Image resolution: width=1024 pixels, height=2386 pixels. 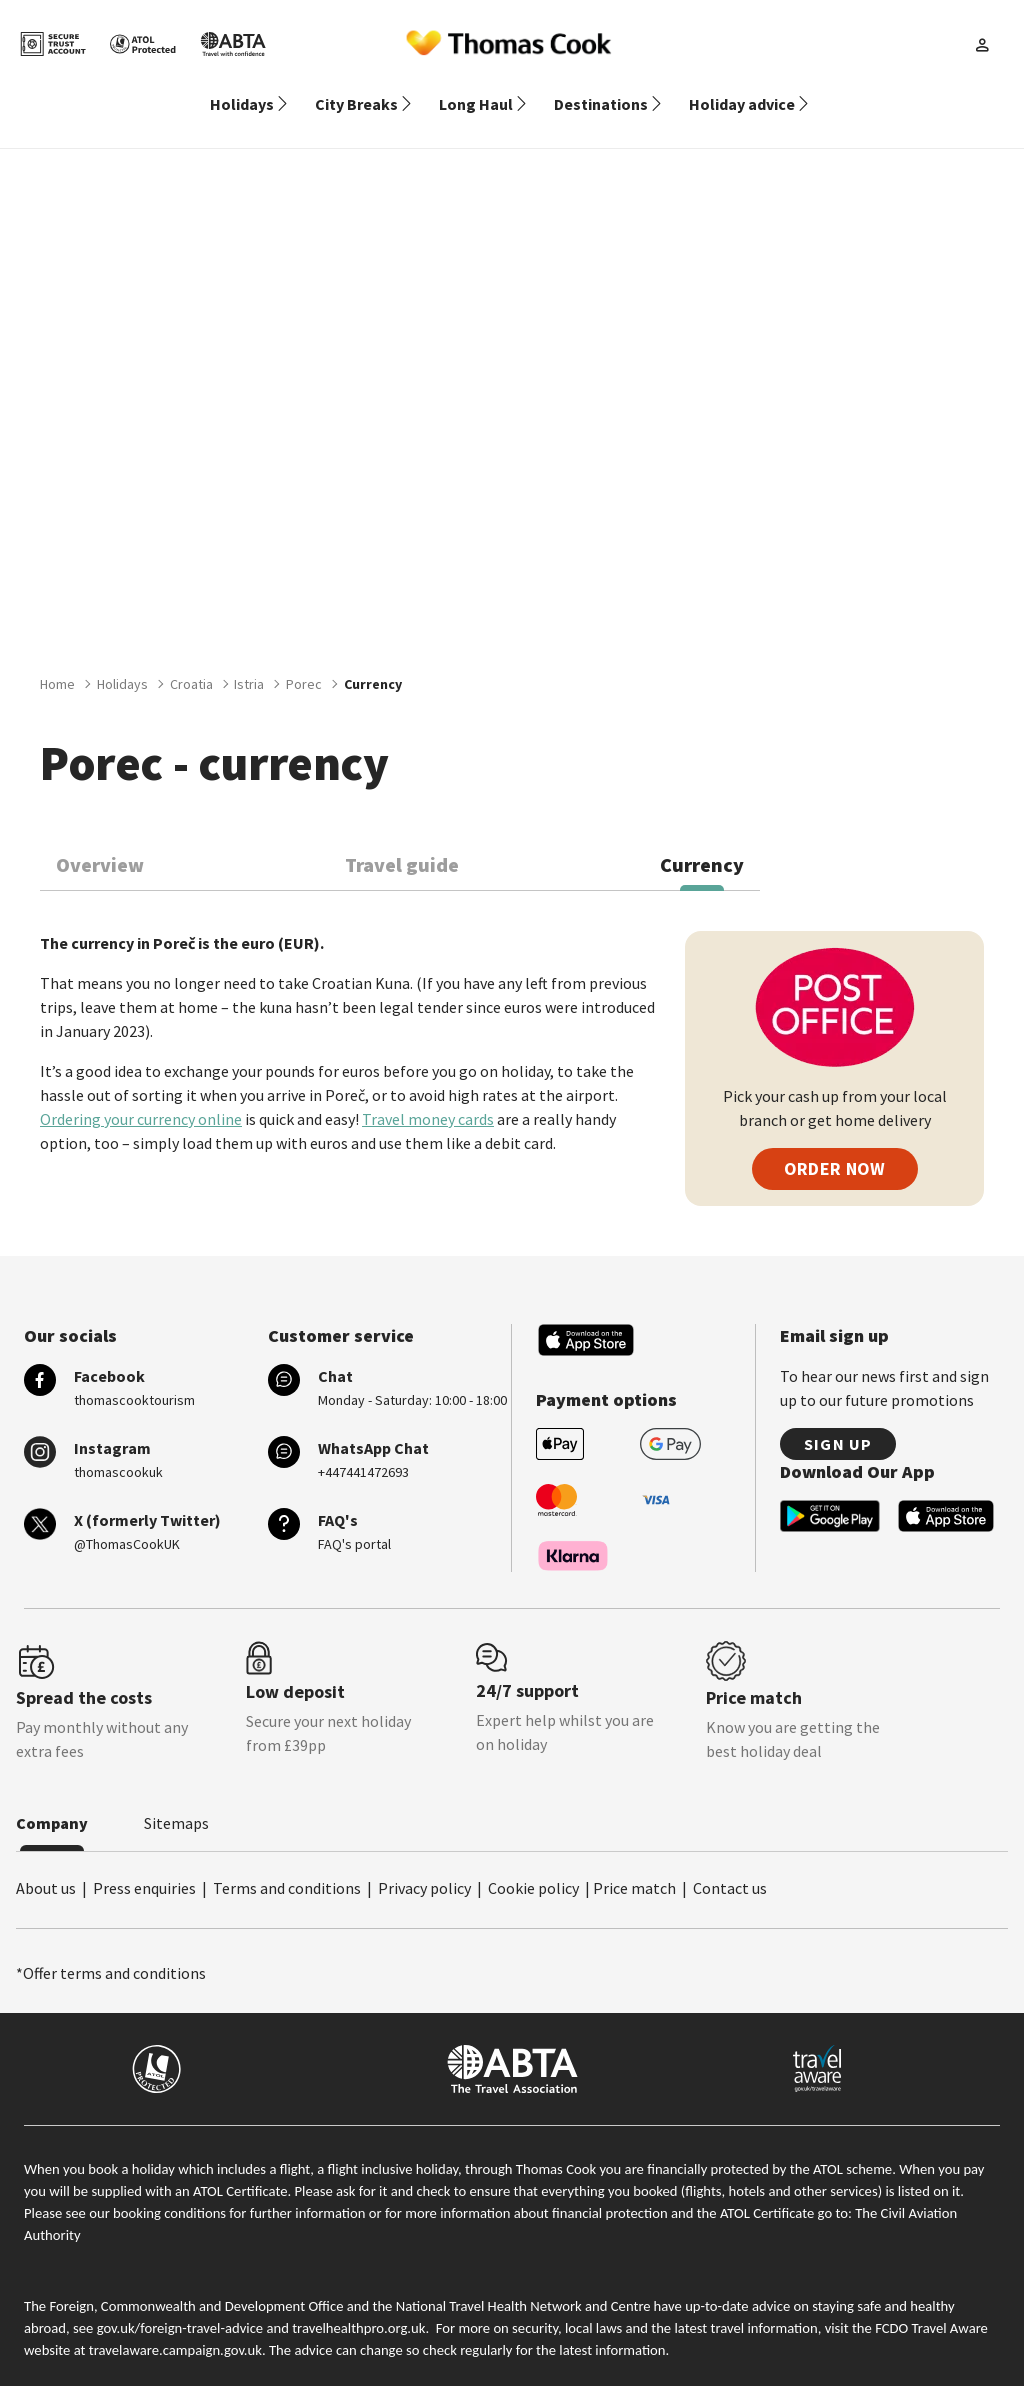 What do you see at coordinates (533, 1864) in the screenshot?
I see `Cookie policy` at bounding box center [533, 1864].